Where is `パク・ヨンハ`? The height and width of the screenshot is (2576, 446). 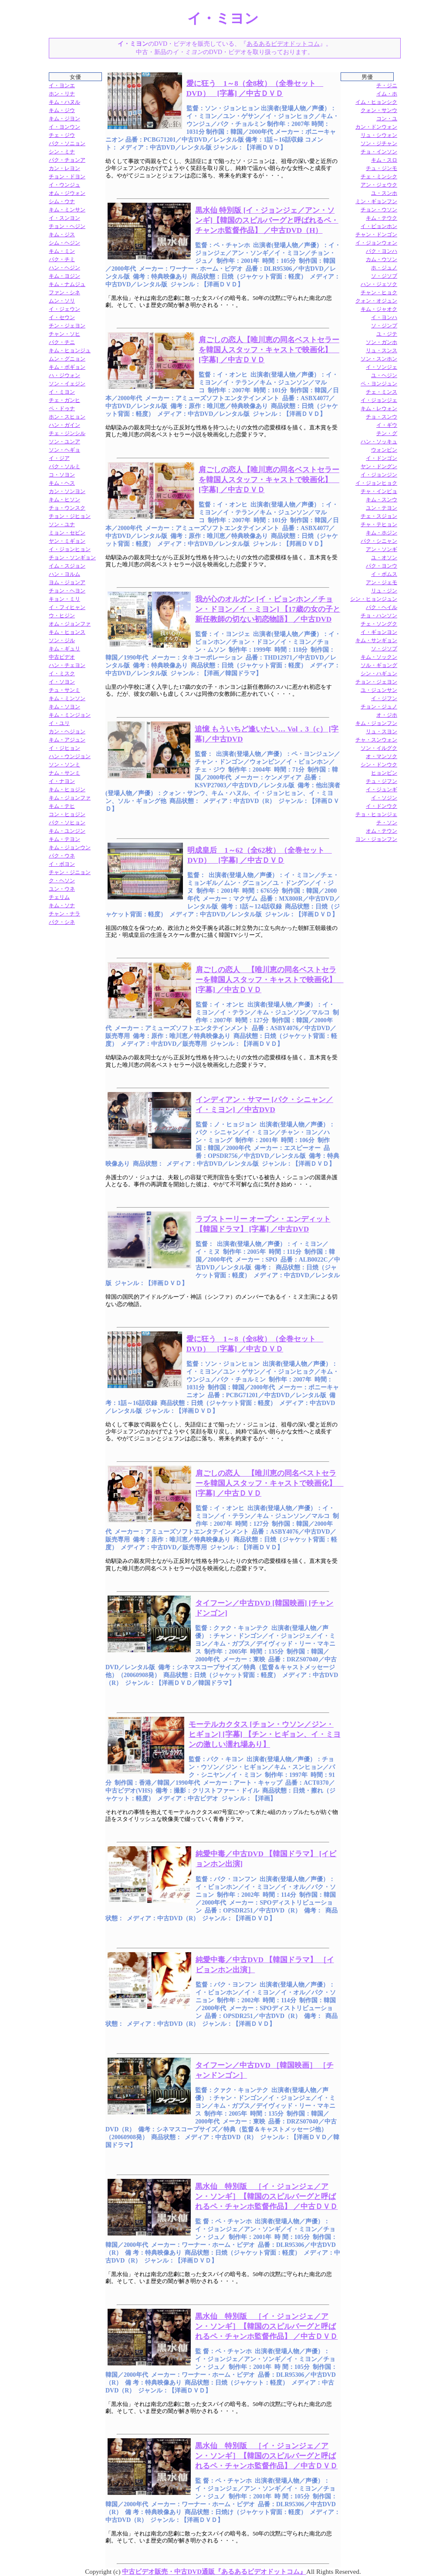
パク・ヨンハ is located at coordinates (381, 251).